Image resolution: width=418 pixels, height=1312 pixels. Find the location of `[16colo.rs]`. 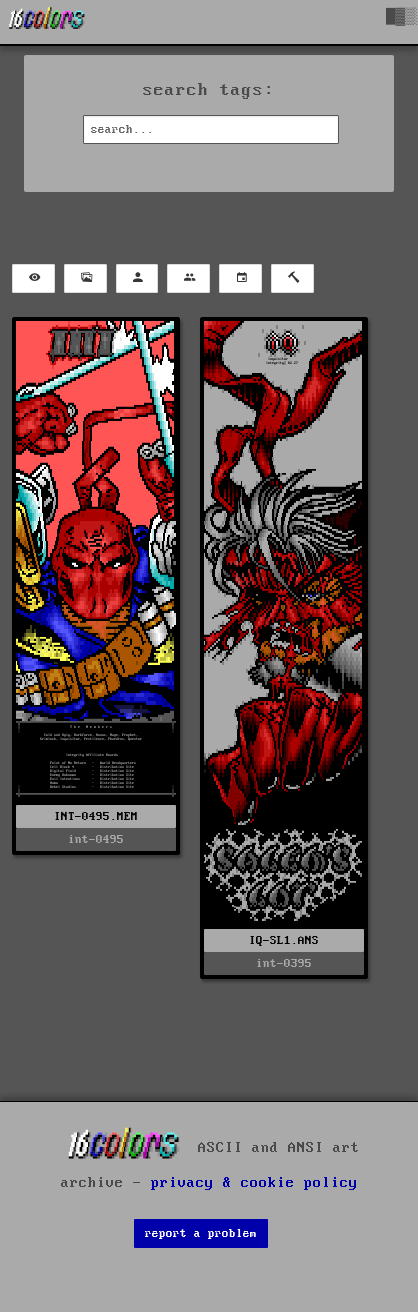

[16colo.rs] is located at coordinates (47, 22).